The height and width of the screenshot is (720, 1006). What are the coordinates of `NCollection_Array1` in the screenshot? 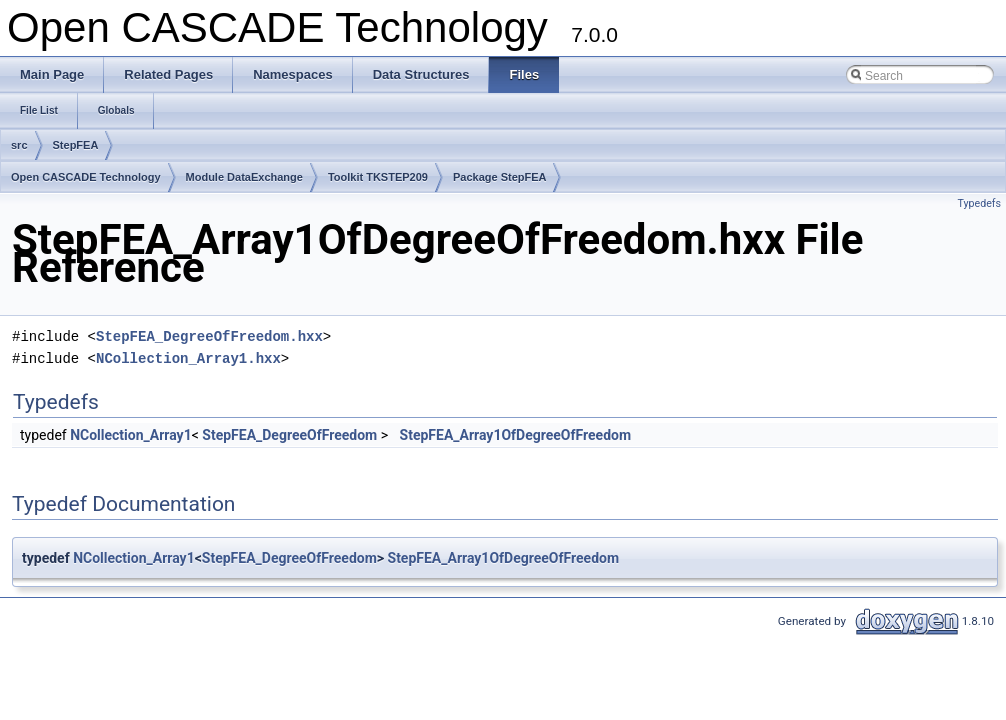 It's located at (131, 435).